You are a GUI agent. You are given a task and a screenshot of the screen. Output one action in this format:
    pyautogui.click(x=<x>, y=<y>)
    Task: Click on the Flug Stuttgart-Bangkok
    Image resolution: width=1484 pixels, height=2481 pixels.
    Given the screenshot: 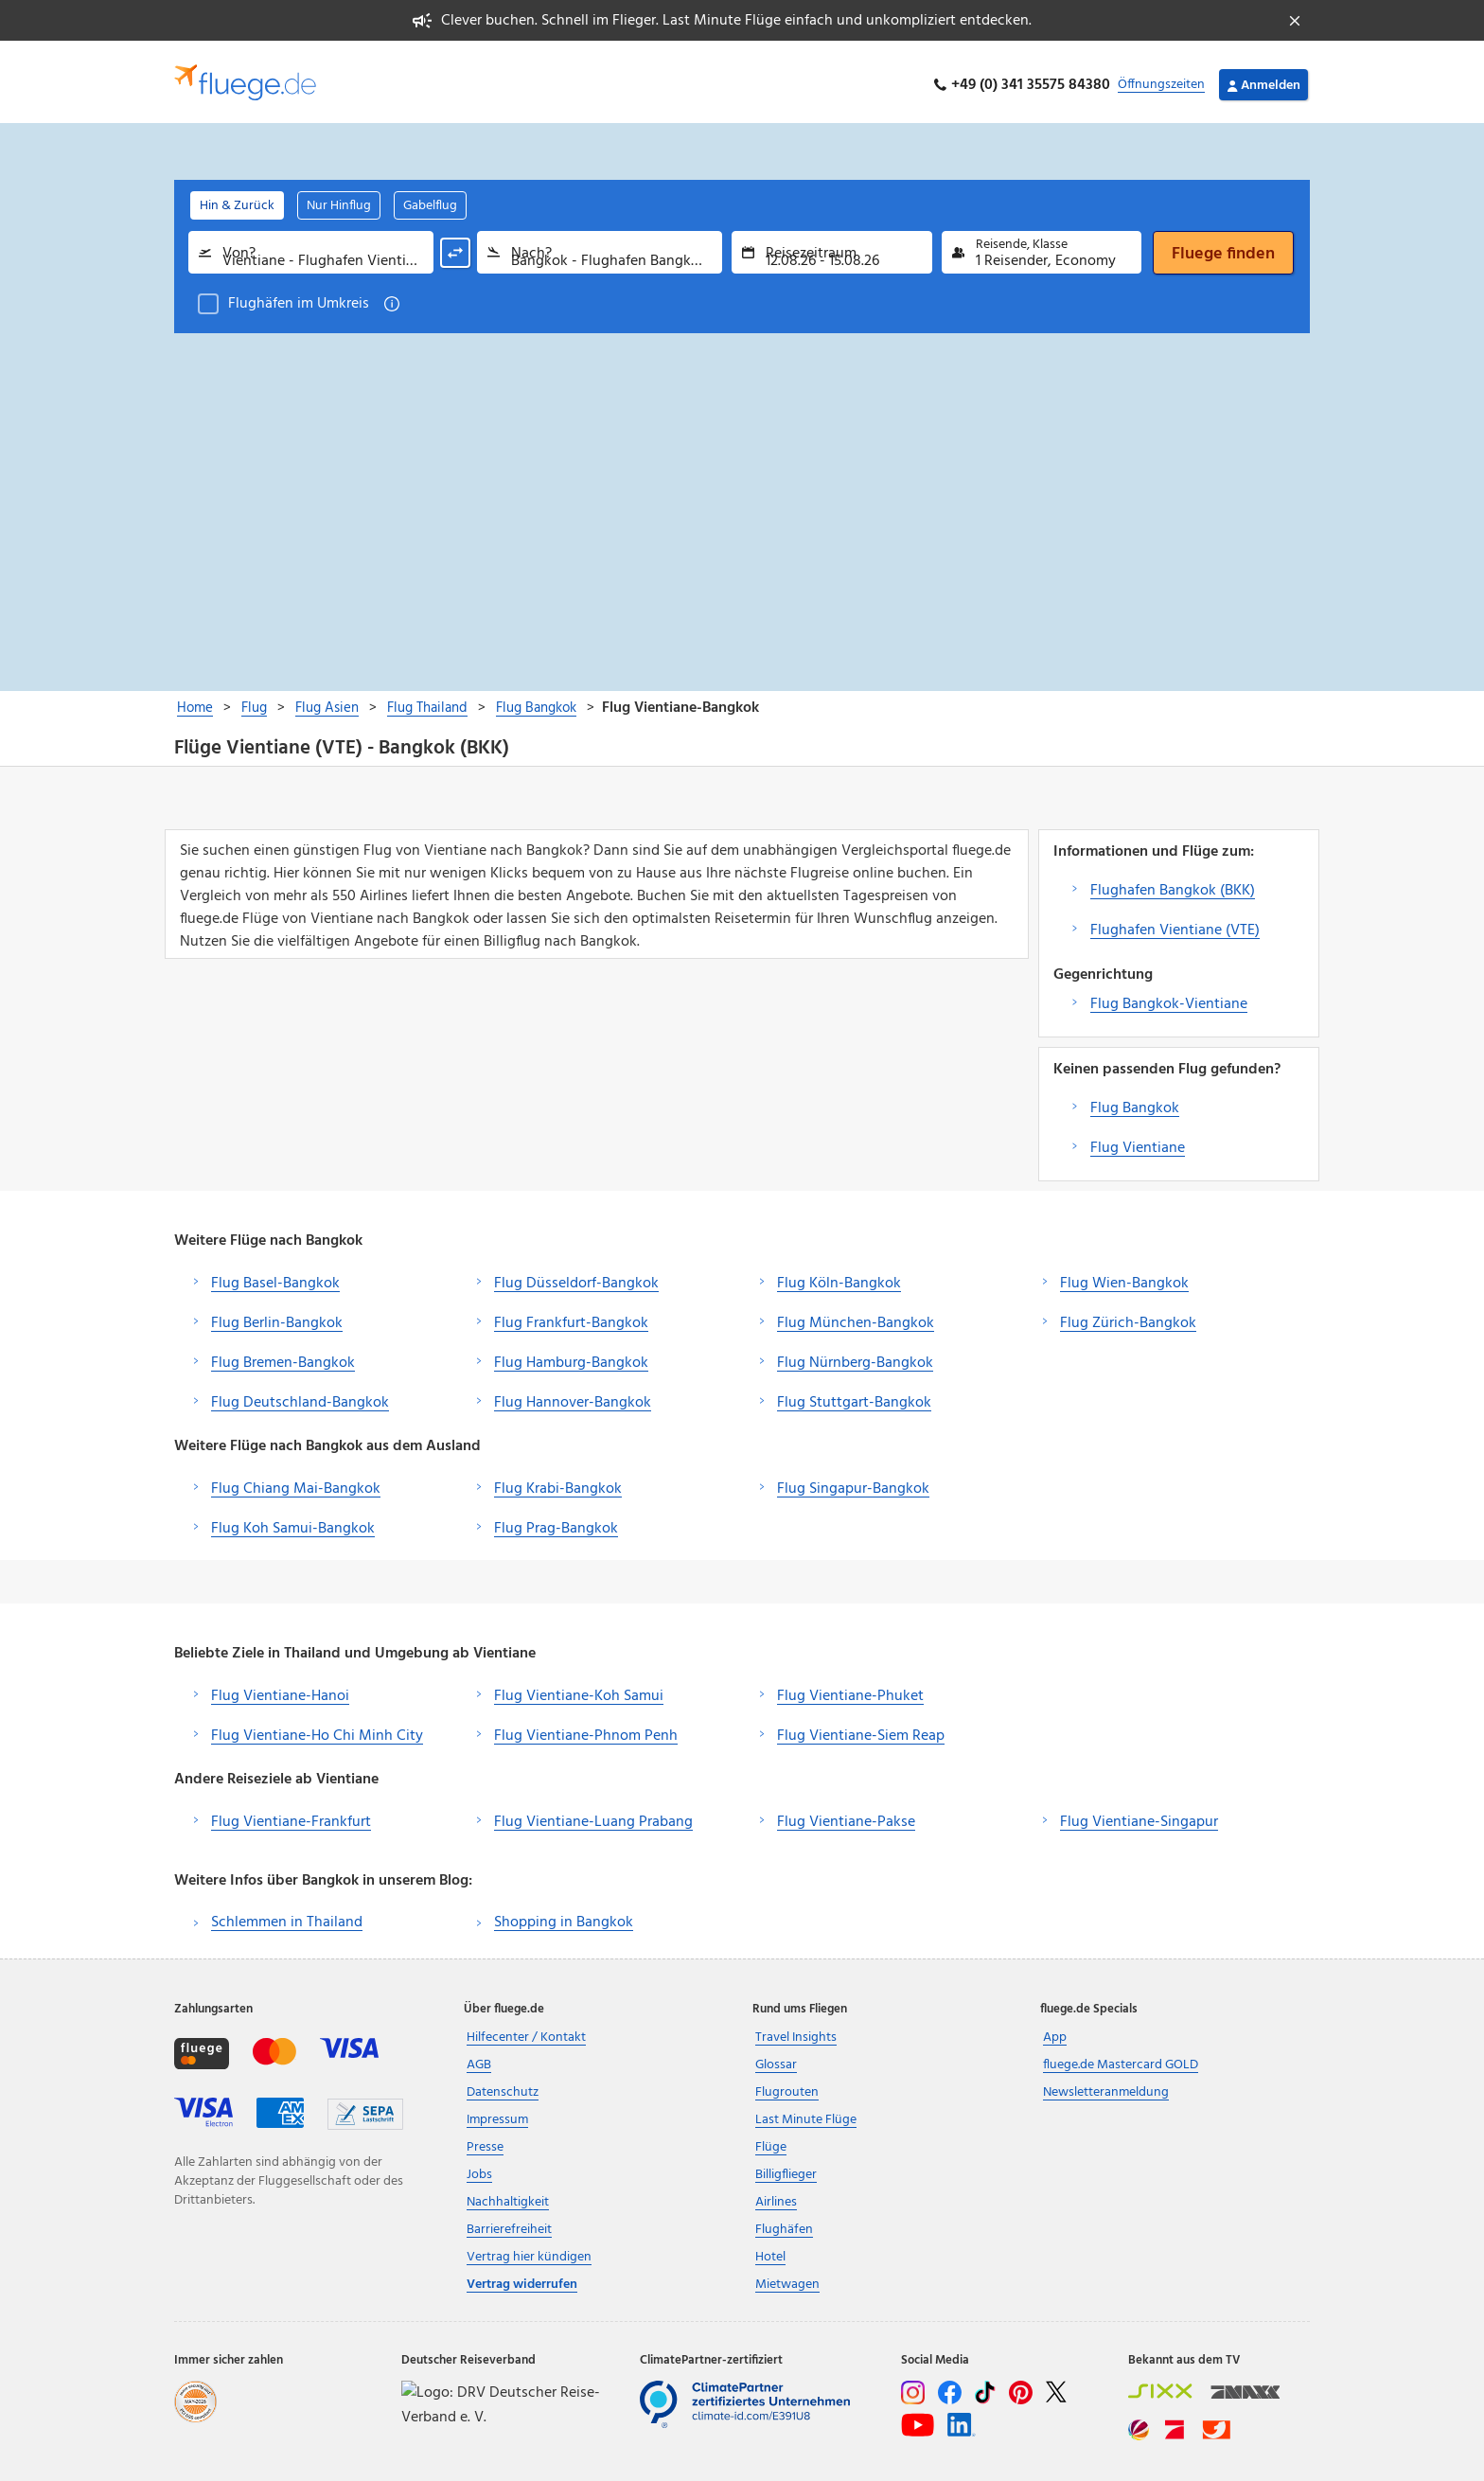 What is the action you would take?
    pyautogui.click(x=854, y=1396)
    